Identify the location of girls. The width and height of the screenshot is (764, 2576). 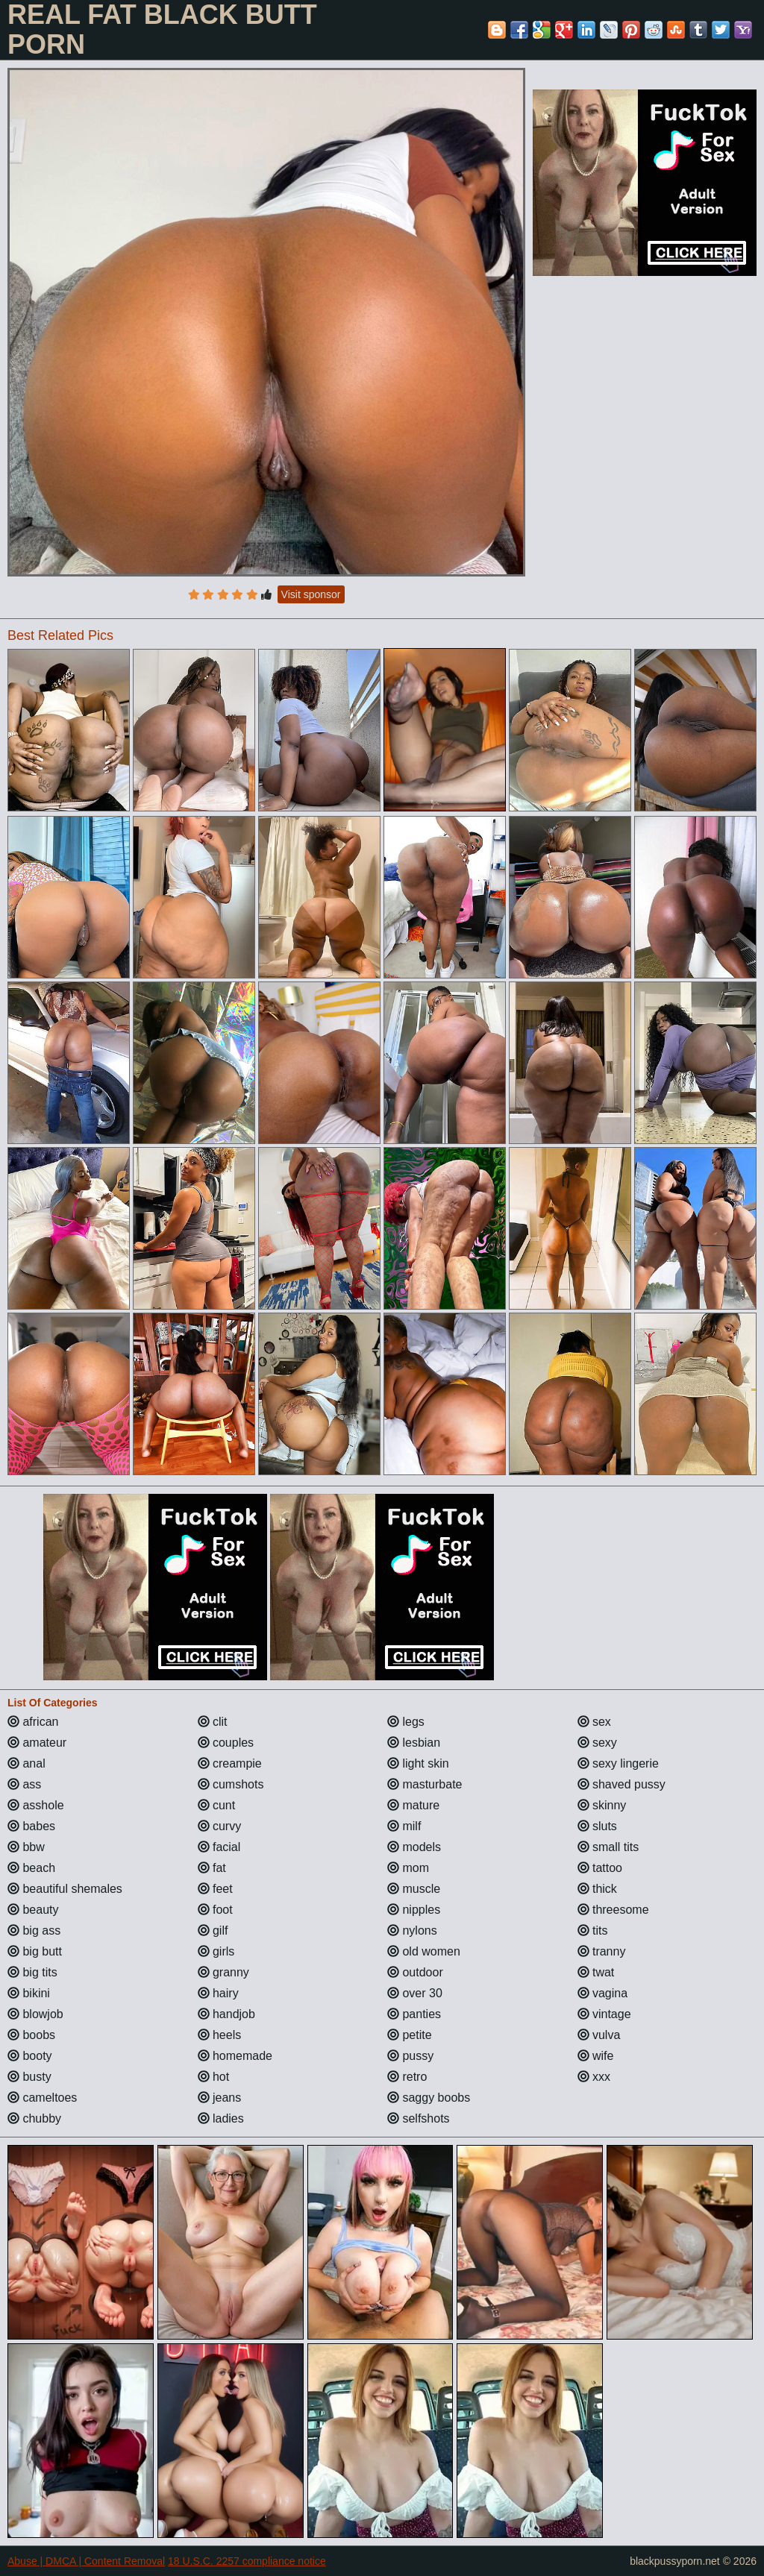
(216, 1951).